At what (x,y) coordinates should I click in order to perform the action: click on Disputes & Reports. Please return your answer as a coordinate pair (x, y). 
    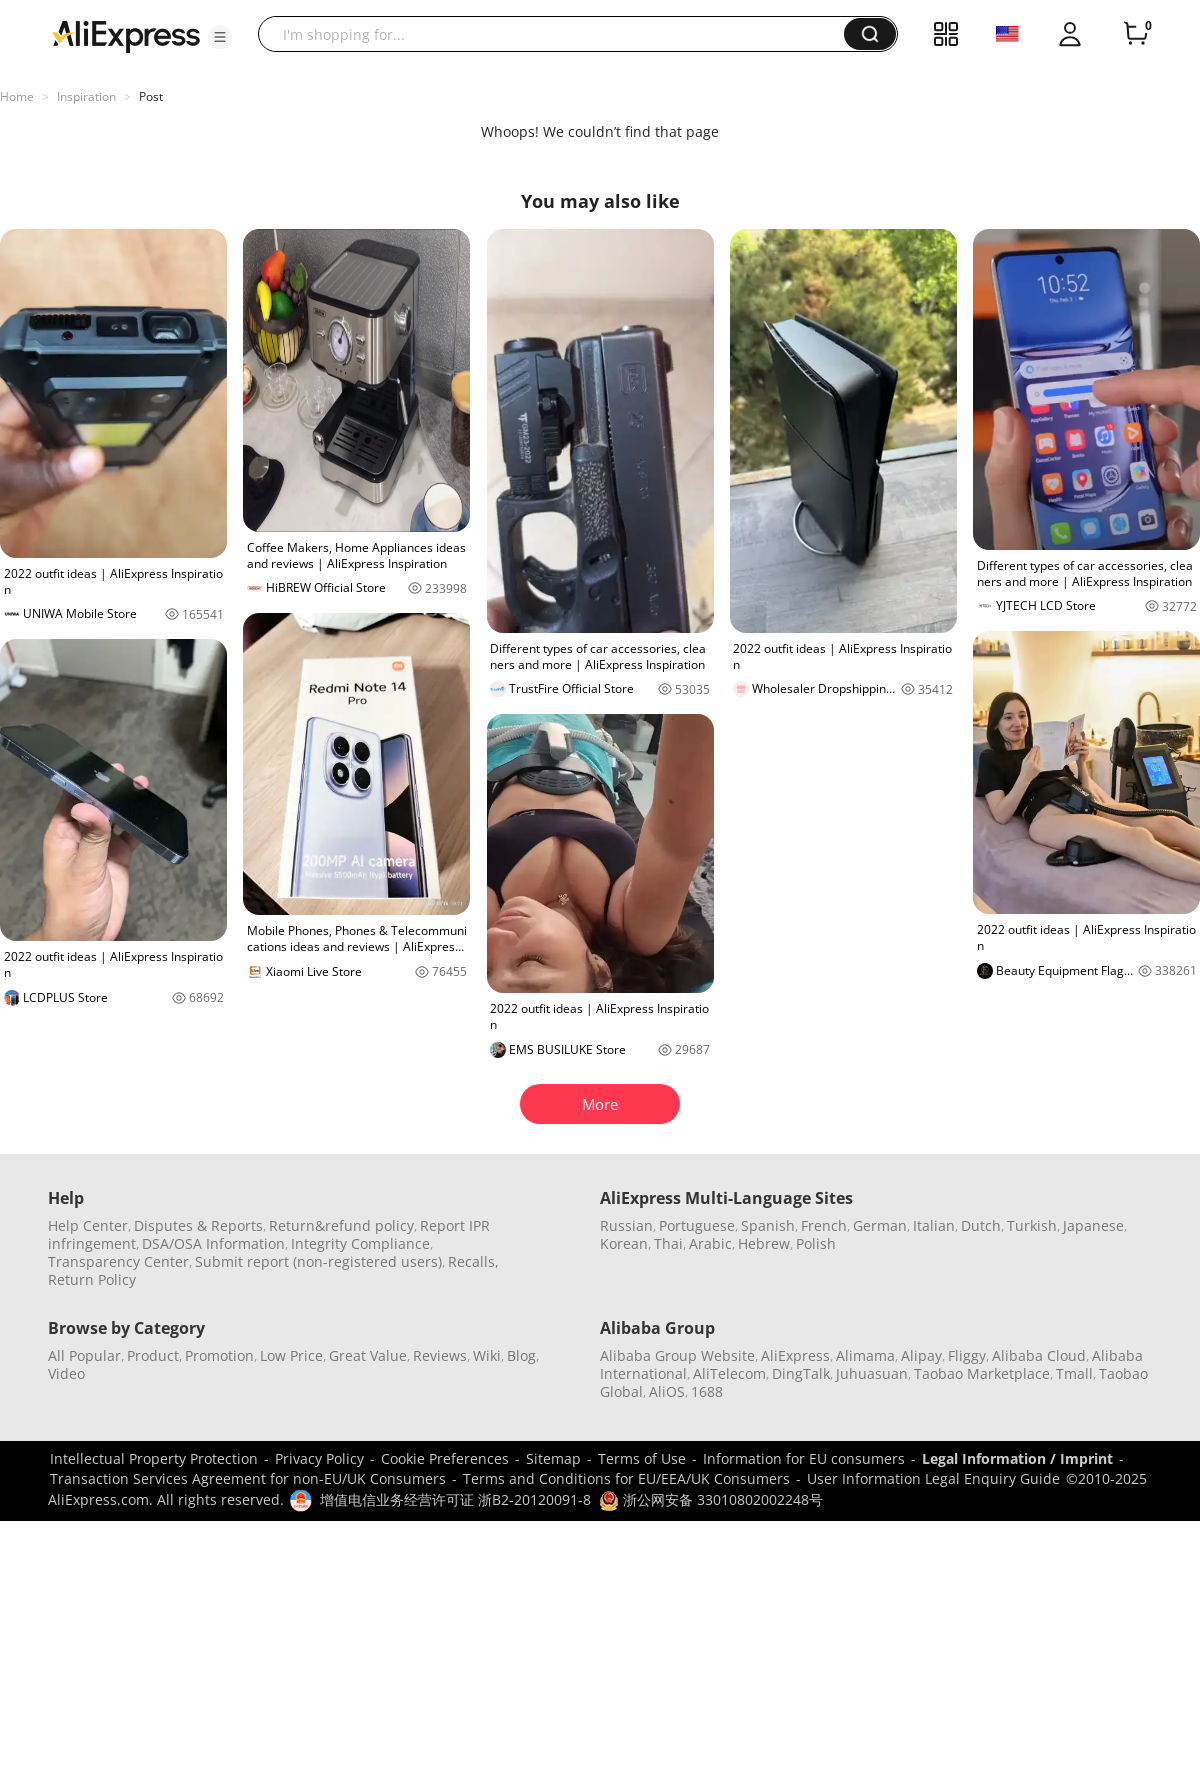
    Looking at the image, I should click on (198, 1225).